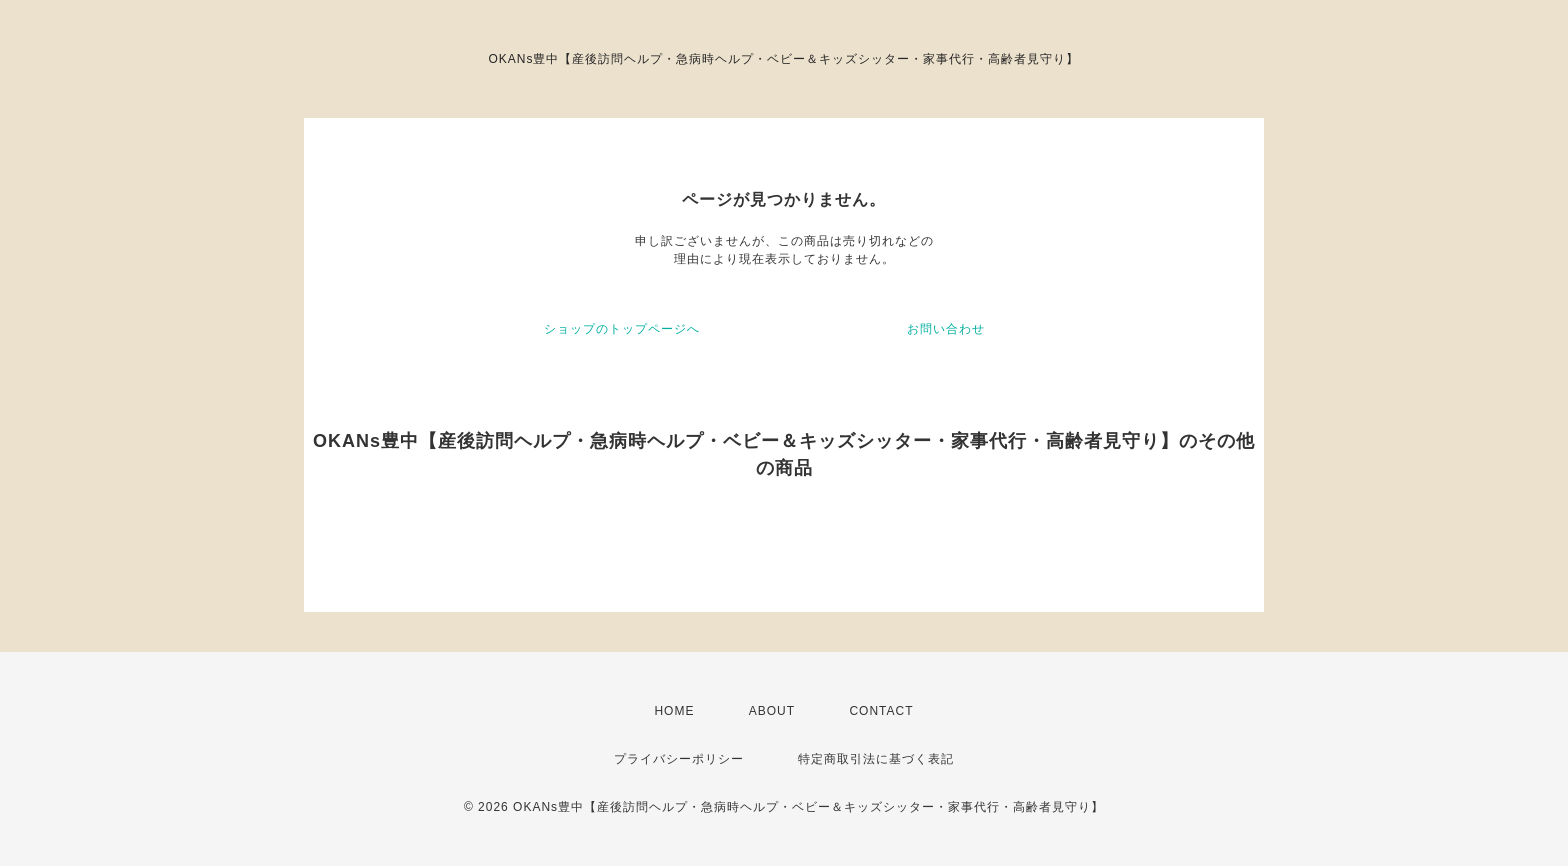 Image resolution: width=1568 pixels, height=866 pixels. Describe the element at coordinates (876, 759) in the screenshot. I see `特定商取引法に基づく表記` at that location.